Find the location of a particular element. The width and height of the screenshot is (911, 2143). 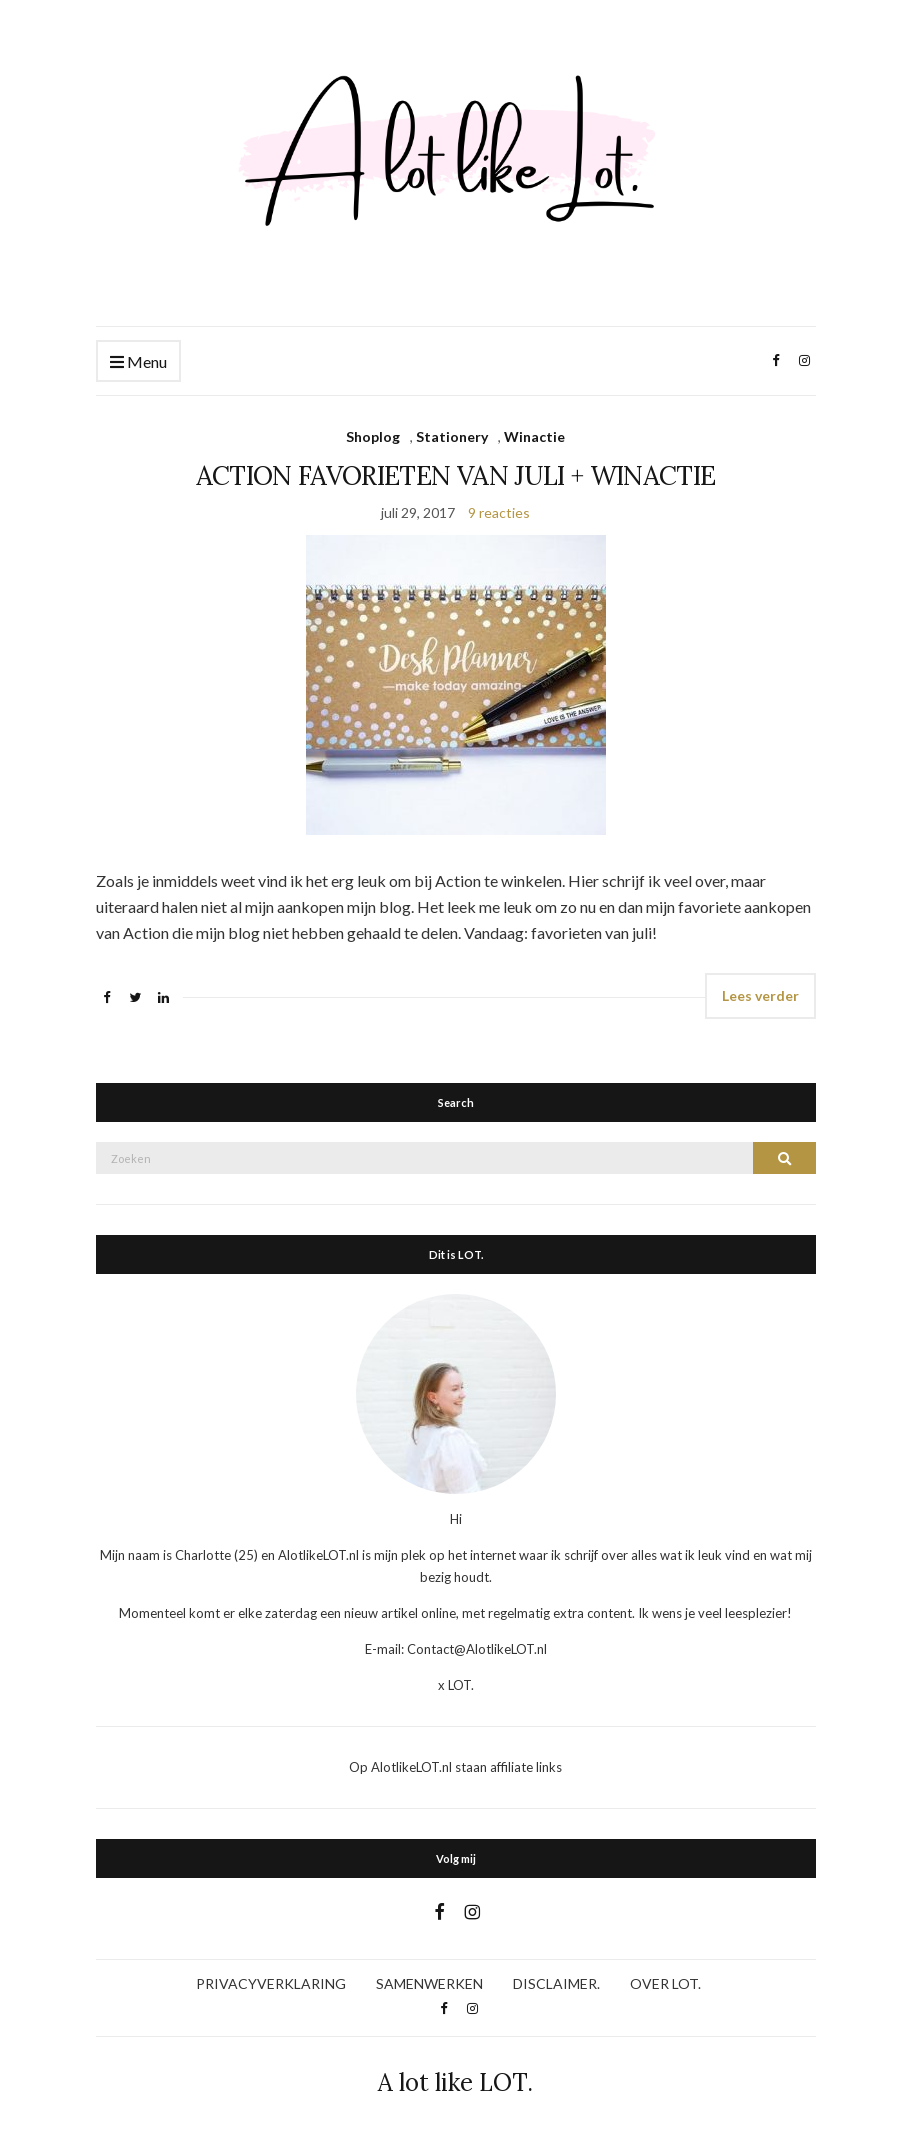

DISCLAIMER. is located at coordinates (556, 1983).